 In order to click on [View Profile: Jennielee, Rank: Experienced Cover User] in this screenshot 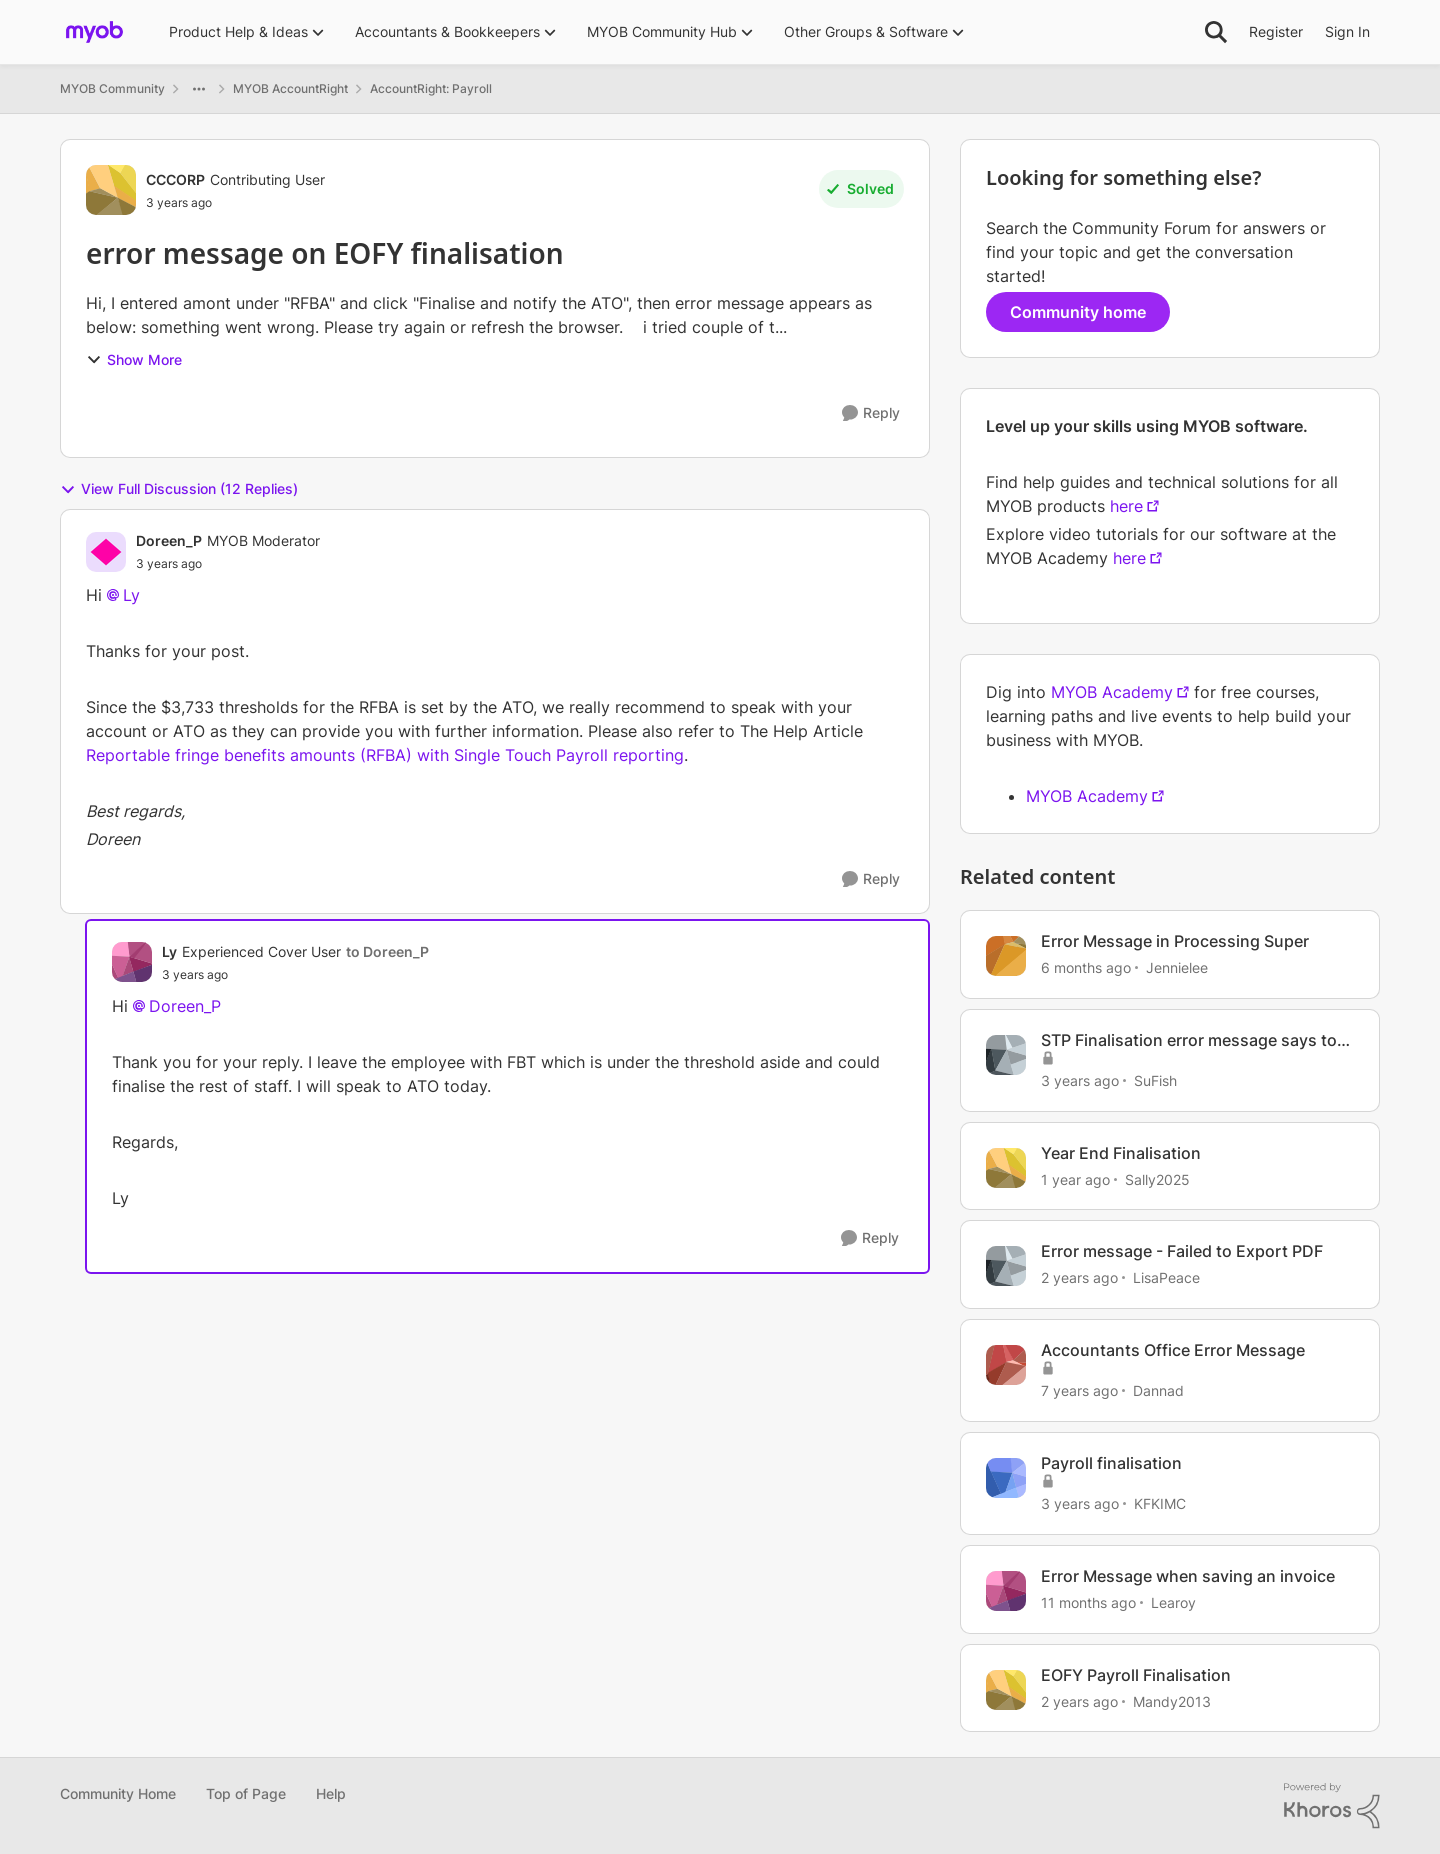, I will do `click(1006, 956)`.